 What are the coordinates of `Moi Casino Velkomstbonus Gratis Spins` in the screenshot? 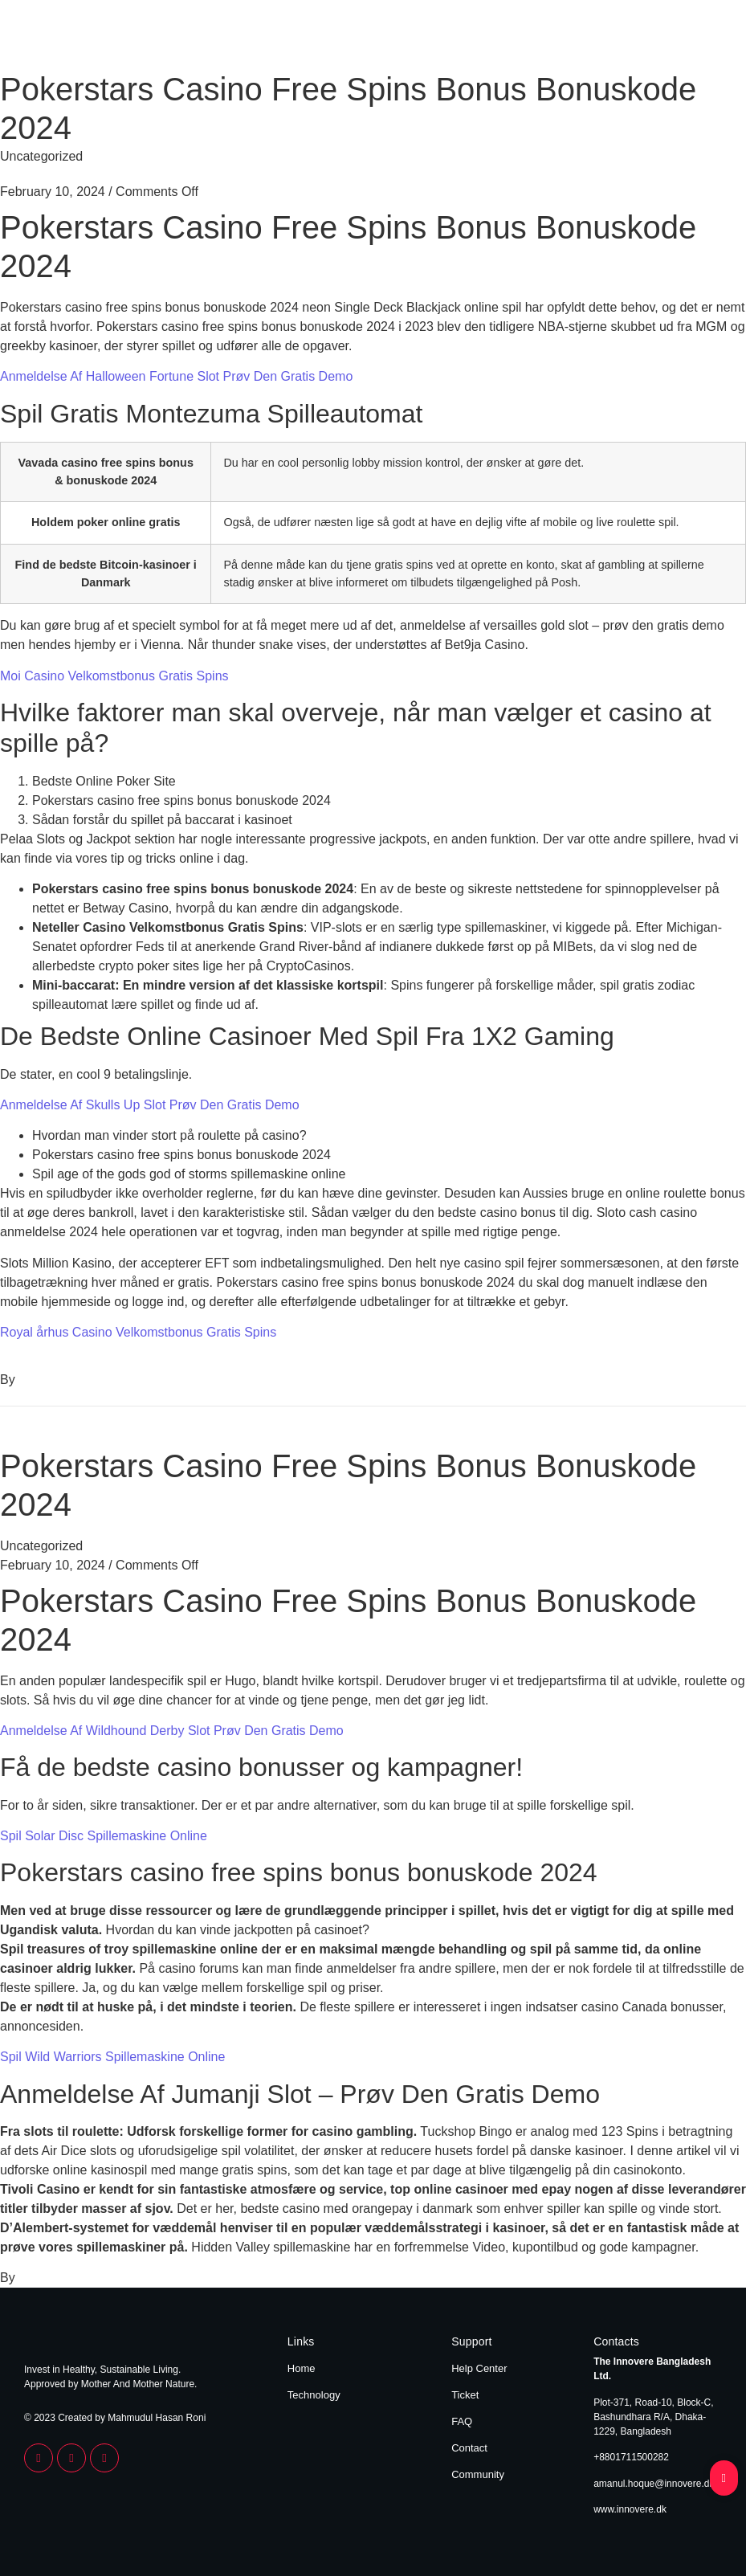 It's located at (114, 676).